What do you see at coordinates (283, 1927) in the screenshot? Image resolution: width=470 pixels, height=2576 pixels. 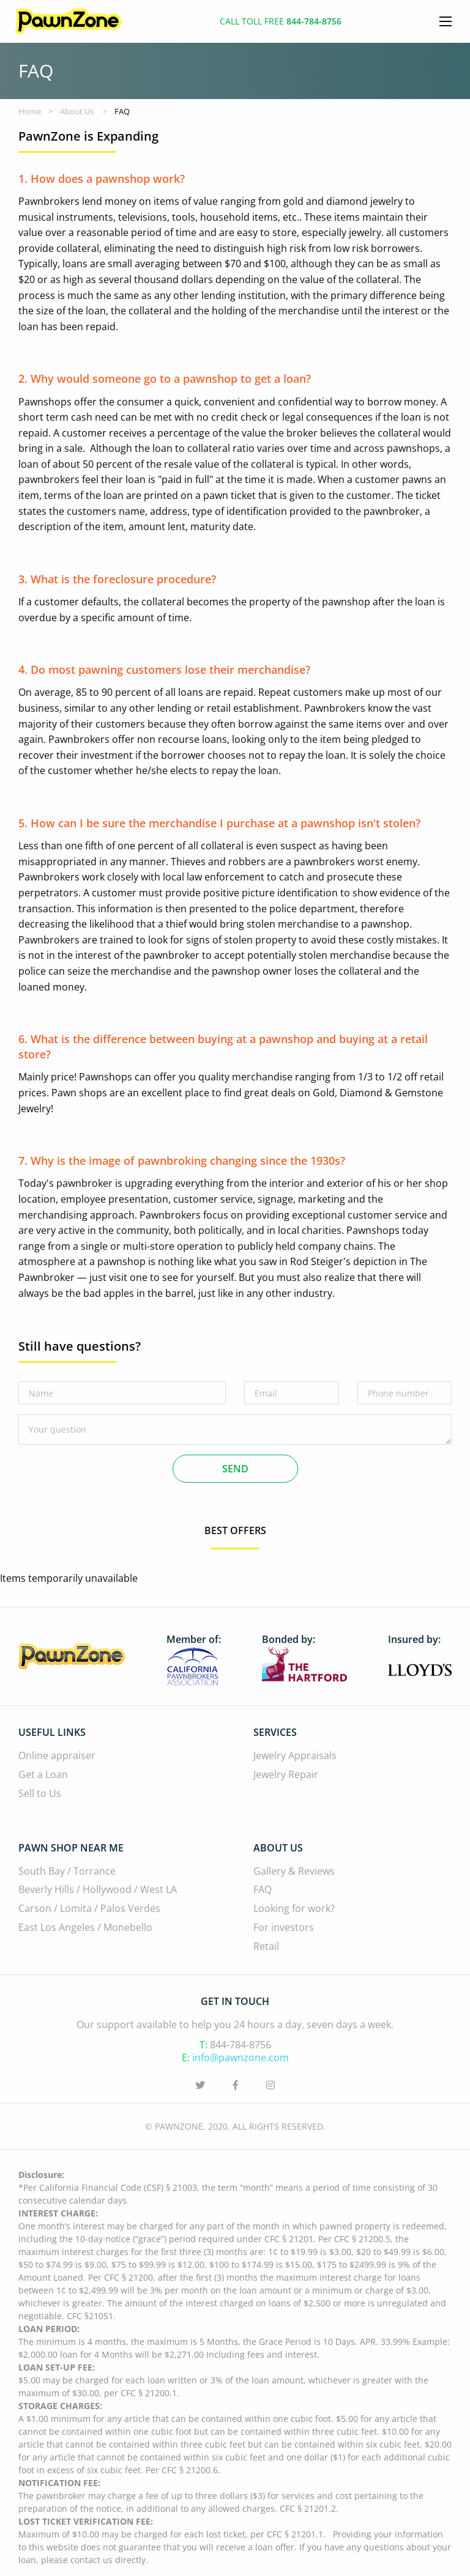 I see `For investors` at bounding box center [283, 1927].